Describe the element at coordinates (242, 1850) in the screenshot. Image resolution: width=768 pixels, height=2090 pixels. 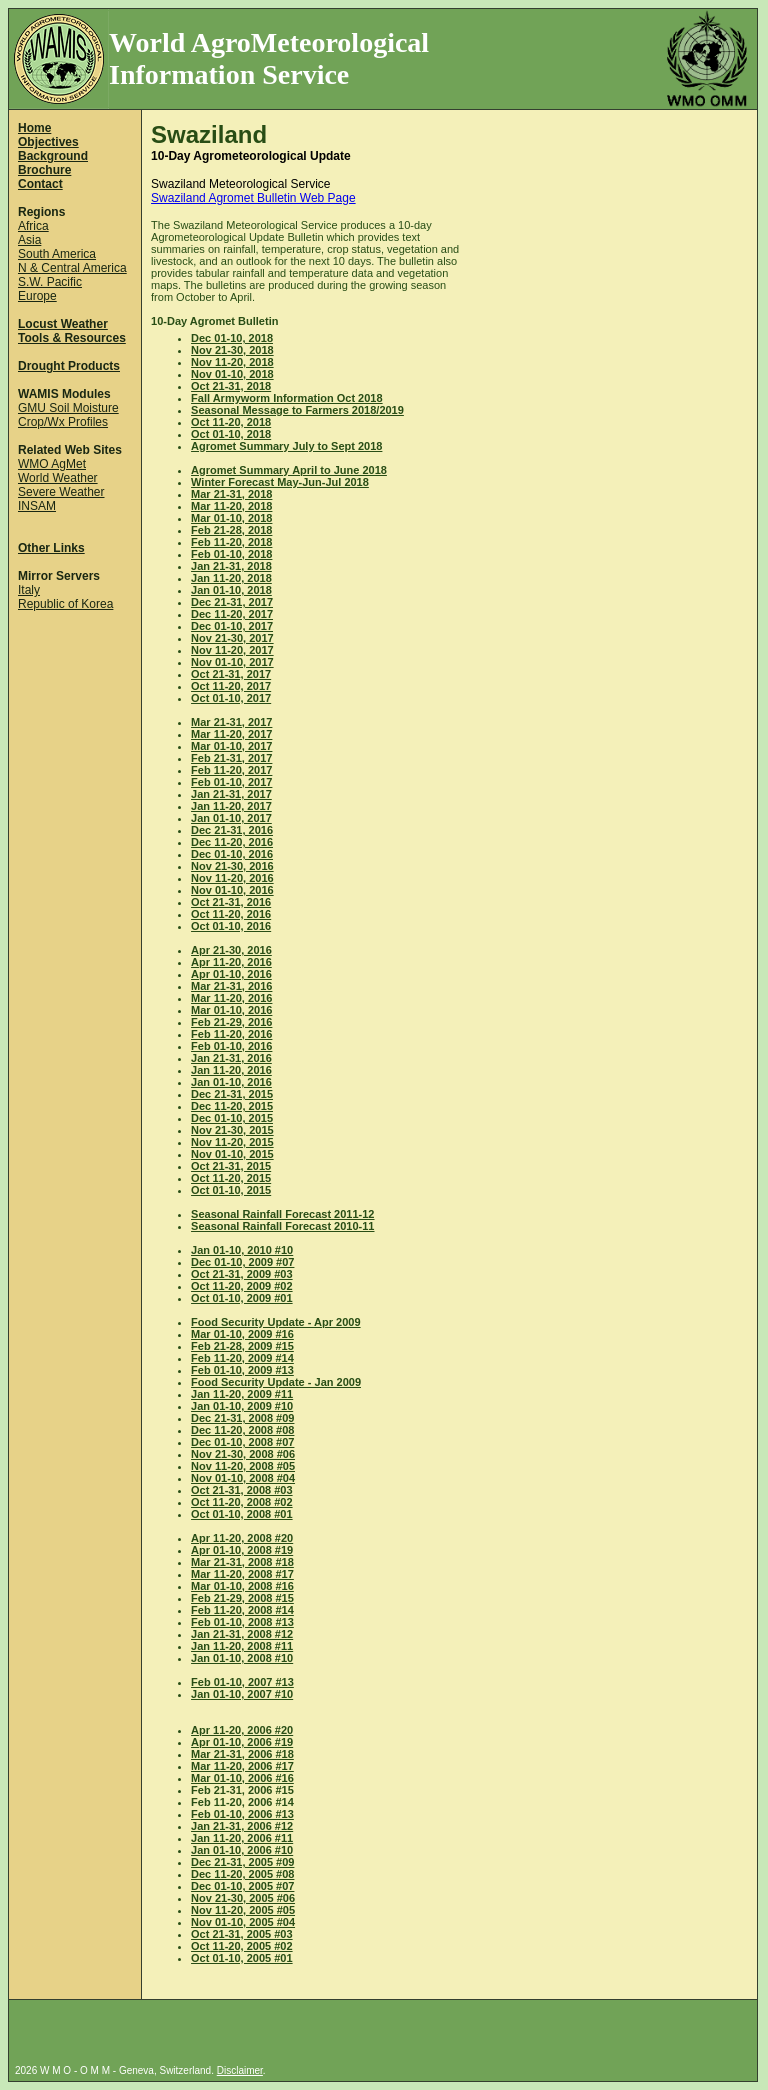
I see `Jan 01-10, 2006 #10` at that location.